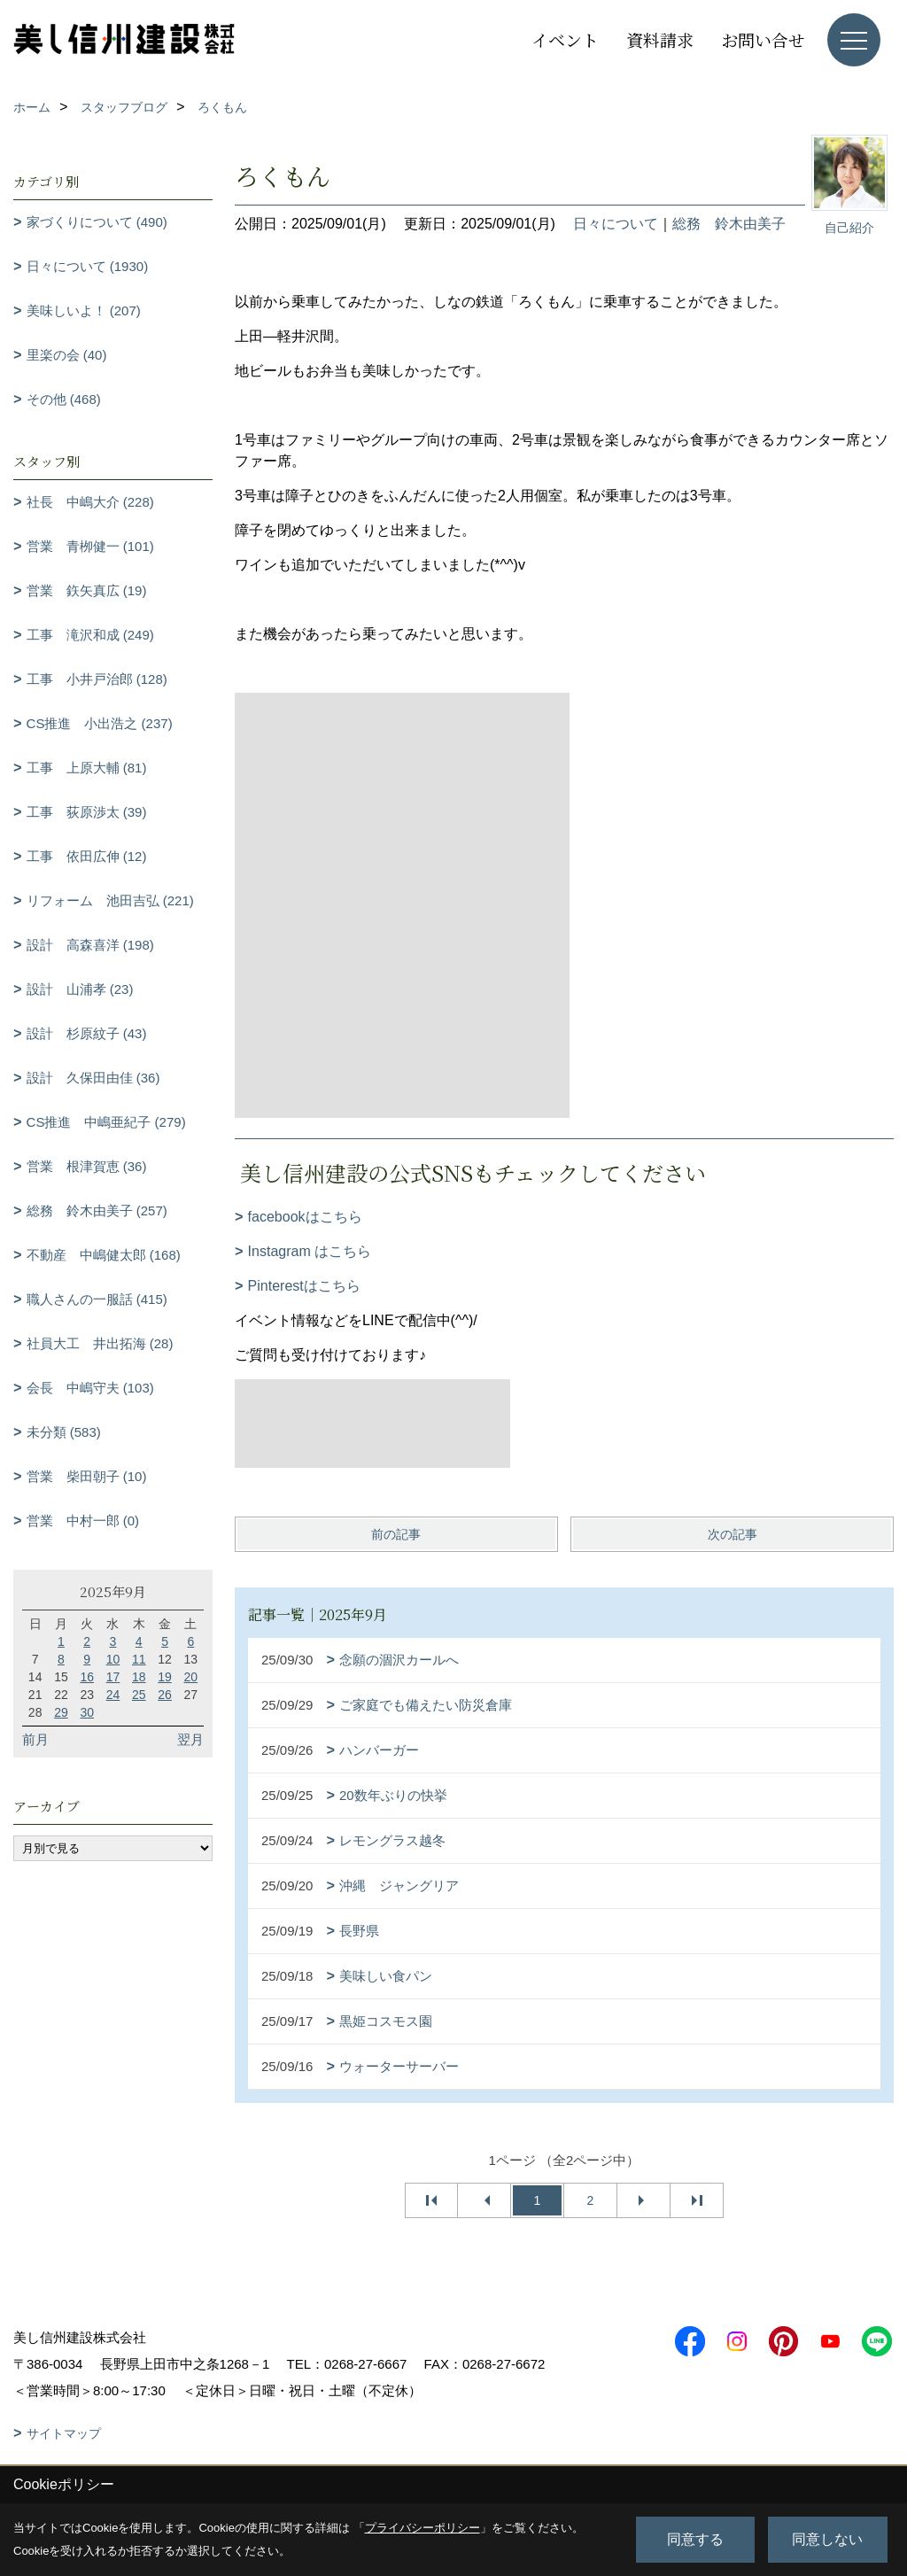  Describe the element at coordinates (113, 1677) in the screenshot. I see `17` at that location.